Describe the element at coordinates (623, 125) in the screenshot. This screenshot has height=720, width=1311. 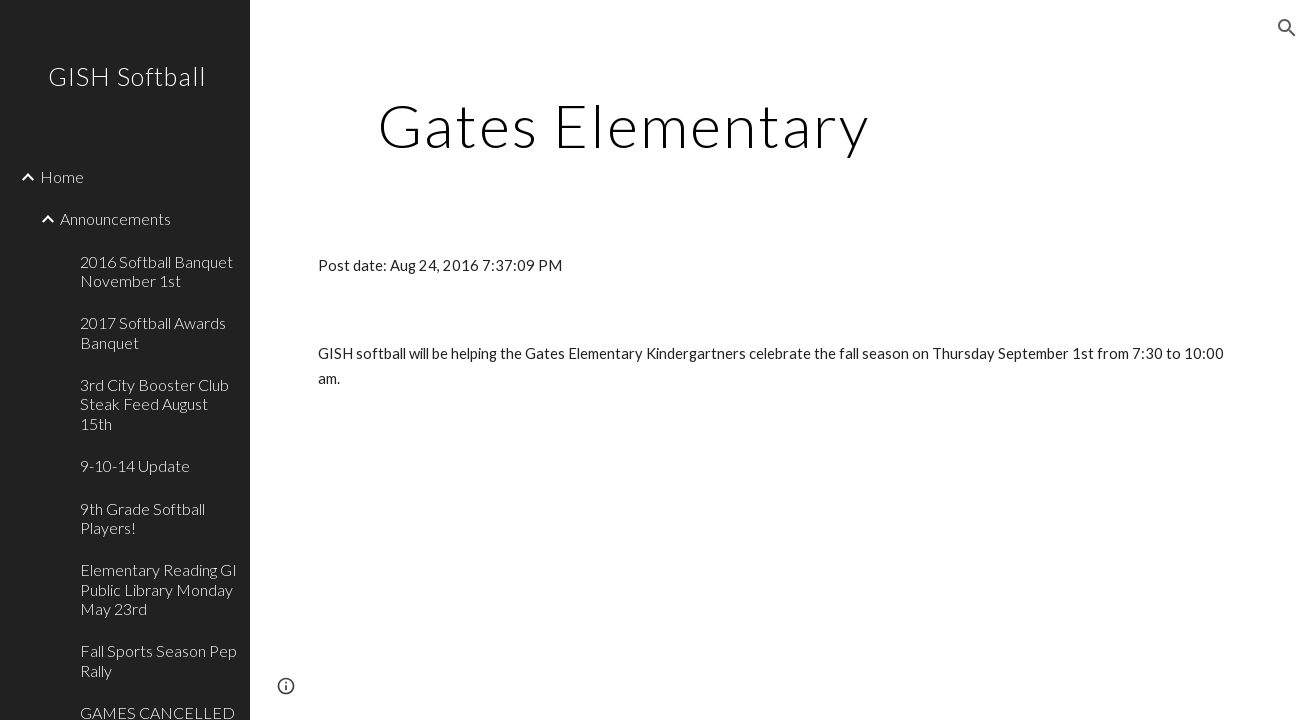
I see `[main]` at that location.